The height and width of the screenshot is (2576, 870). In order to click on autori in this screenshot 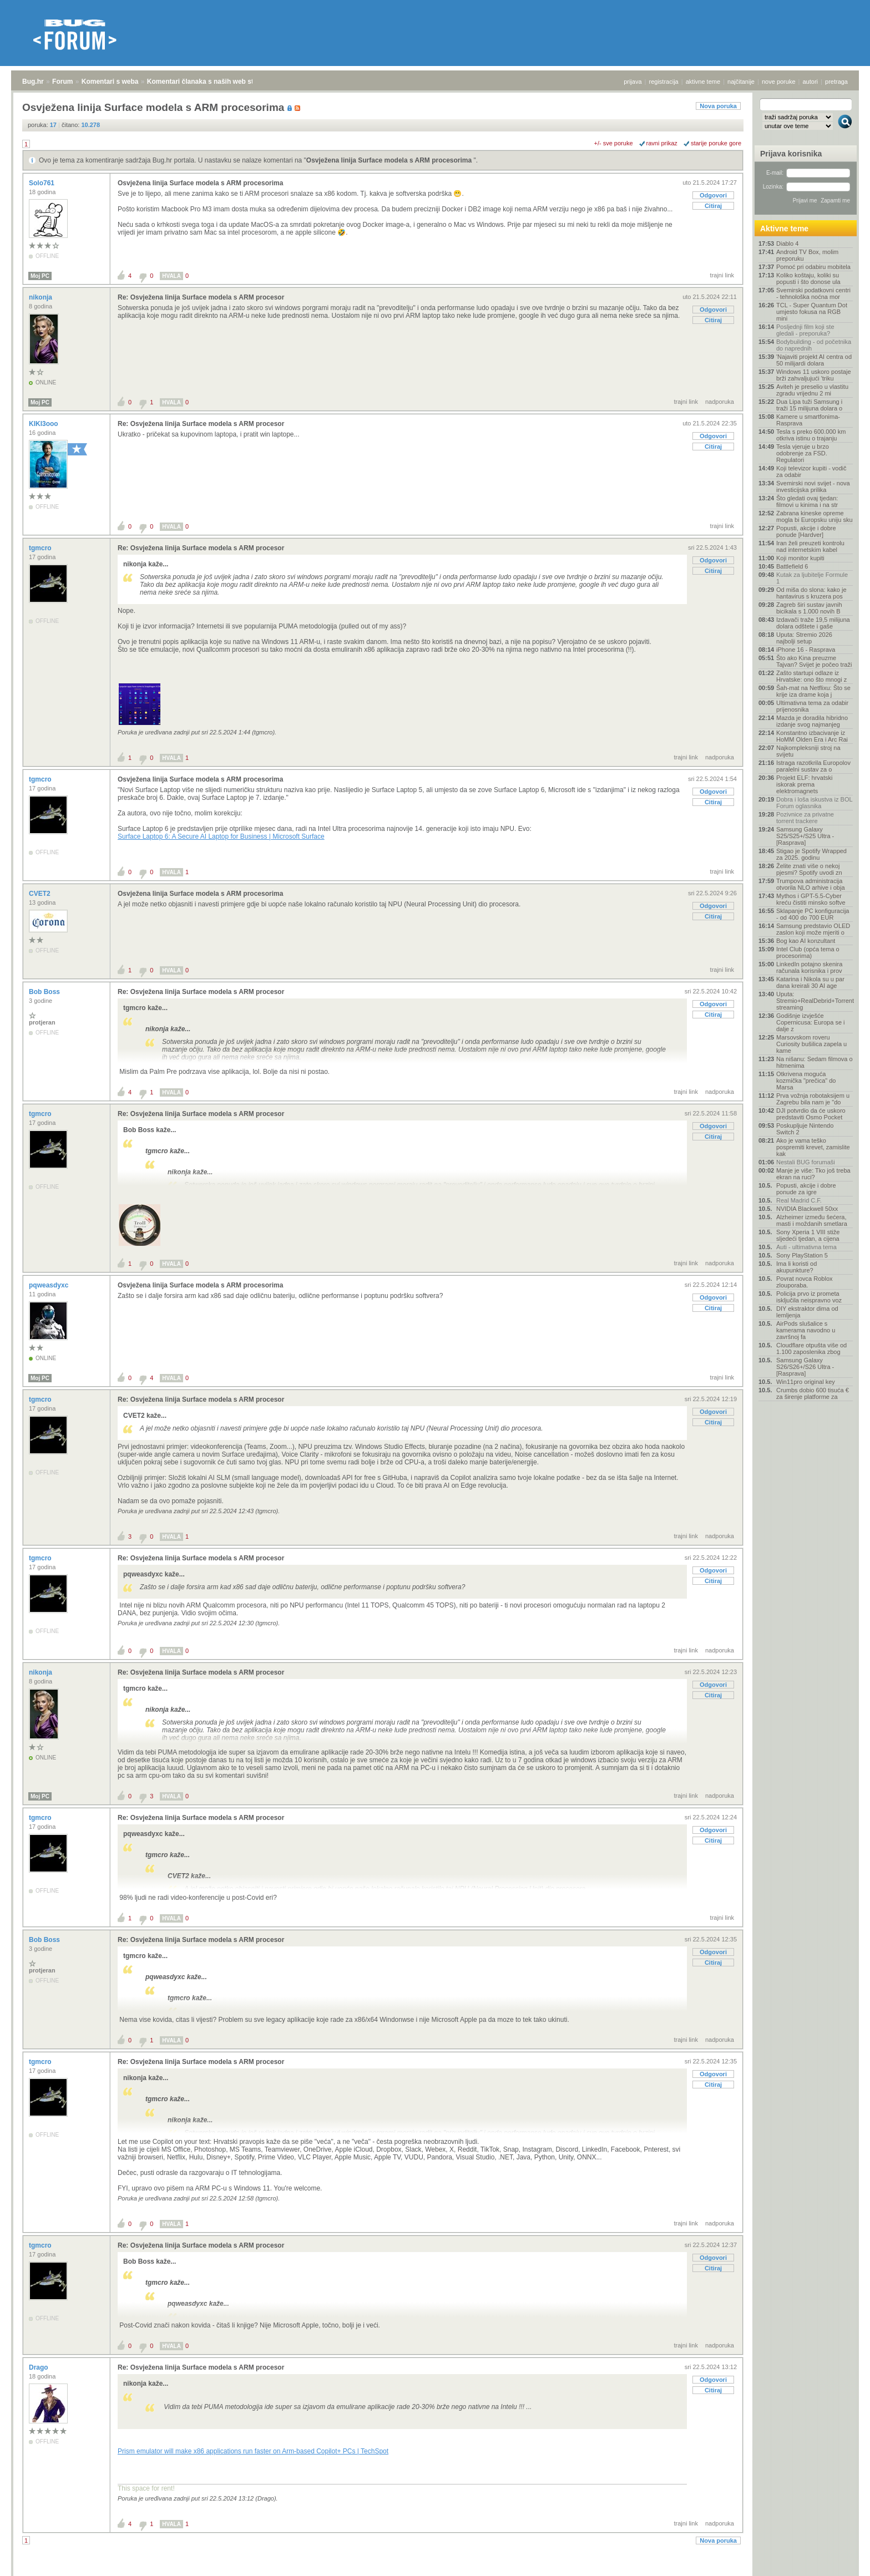, I will do `click(810, 81)`.